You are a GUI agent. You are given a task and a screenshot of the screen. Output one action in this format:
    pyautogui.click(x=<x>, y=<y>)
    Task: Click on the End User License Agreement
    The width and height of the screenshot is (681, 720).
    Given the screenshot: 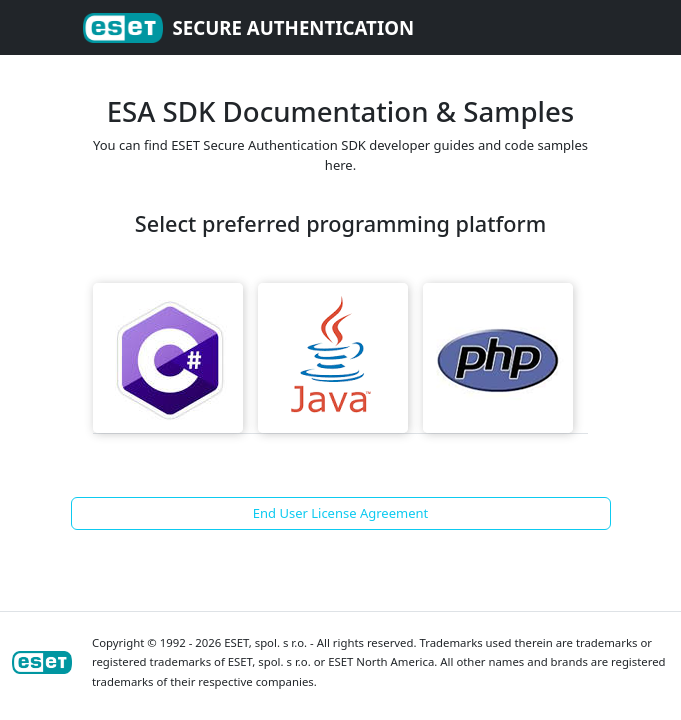 What is the action you would take?
    pyautogui.click(x=340, y=513)
    